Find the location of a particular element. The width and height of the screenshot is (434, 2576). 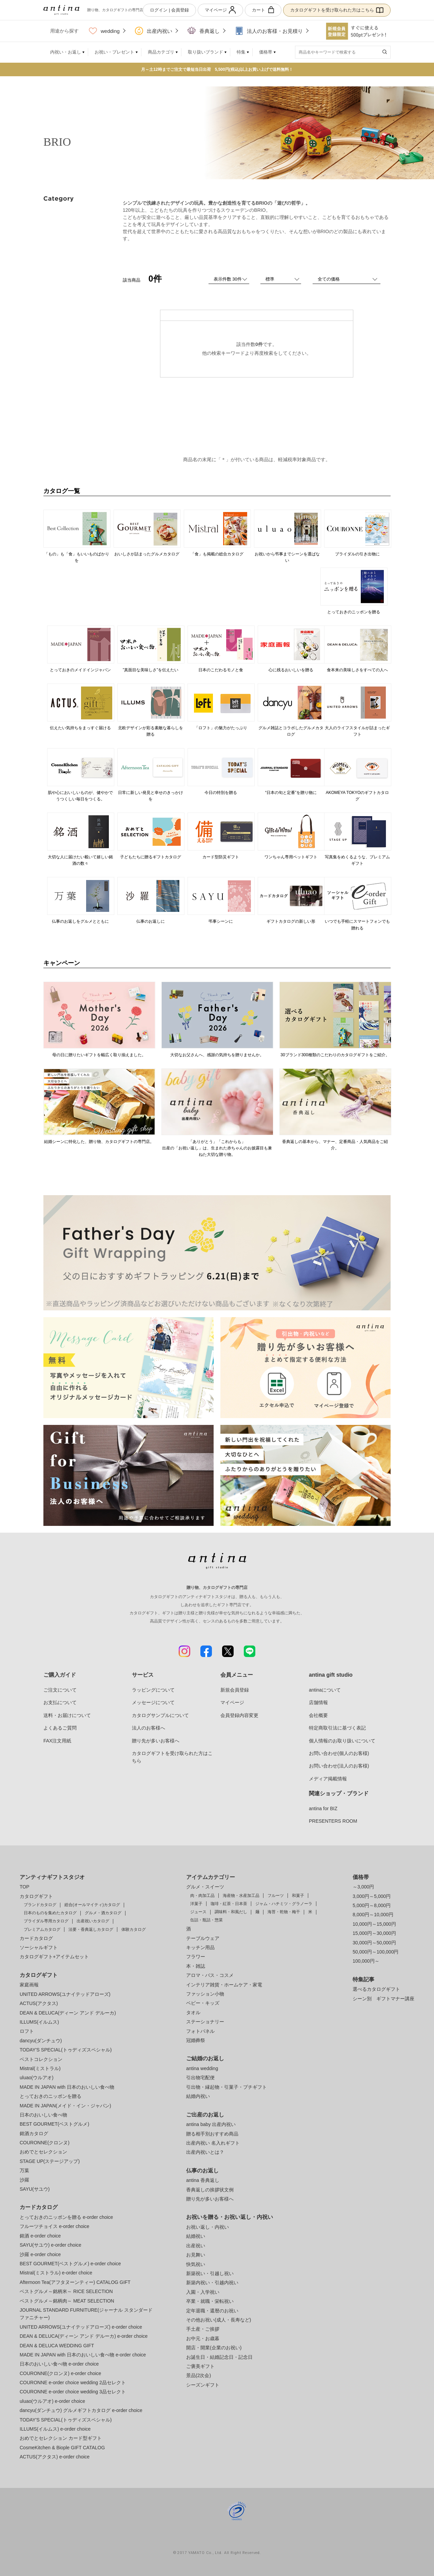

個人情報のお取り扱いについて is located at coordinates (342, 1740).